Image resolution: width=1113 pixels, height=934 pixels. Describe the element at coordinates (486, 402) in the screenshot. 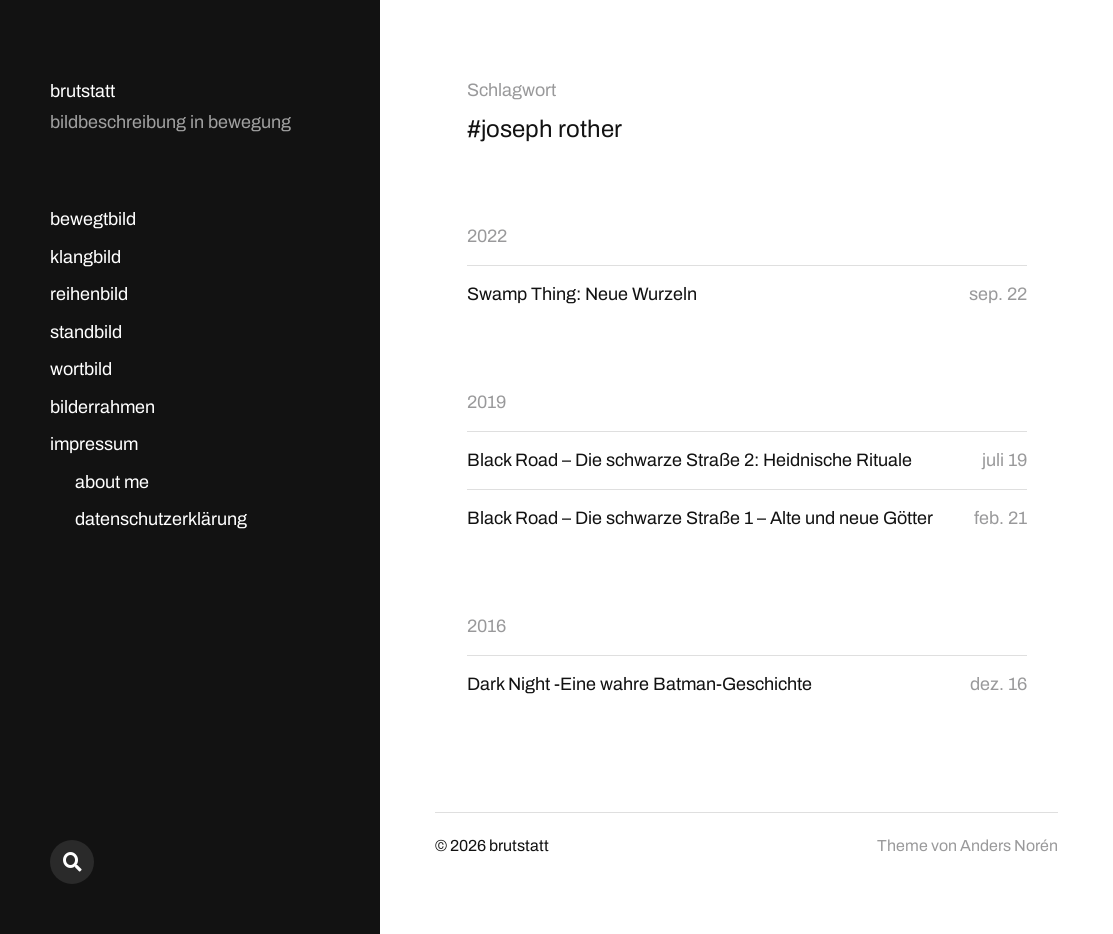

I see `2019` at that location.